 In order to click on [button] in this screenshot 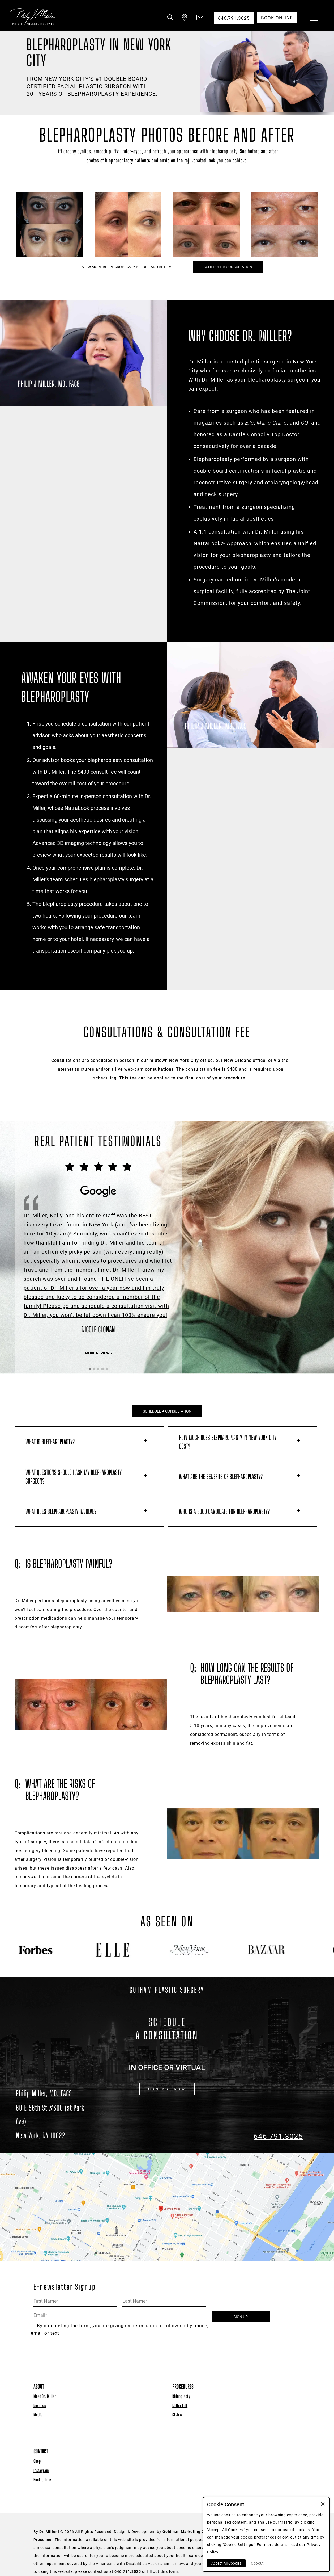, I will do `click(170, 20)`.